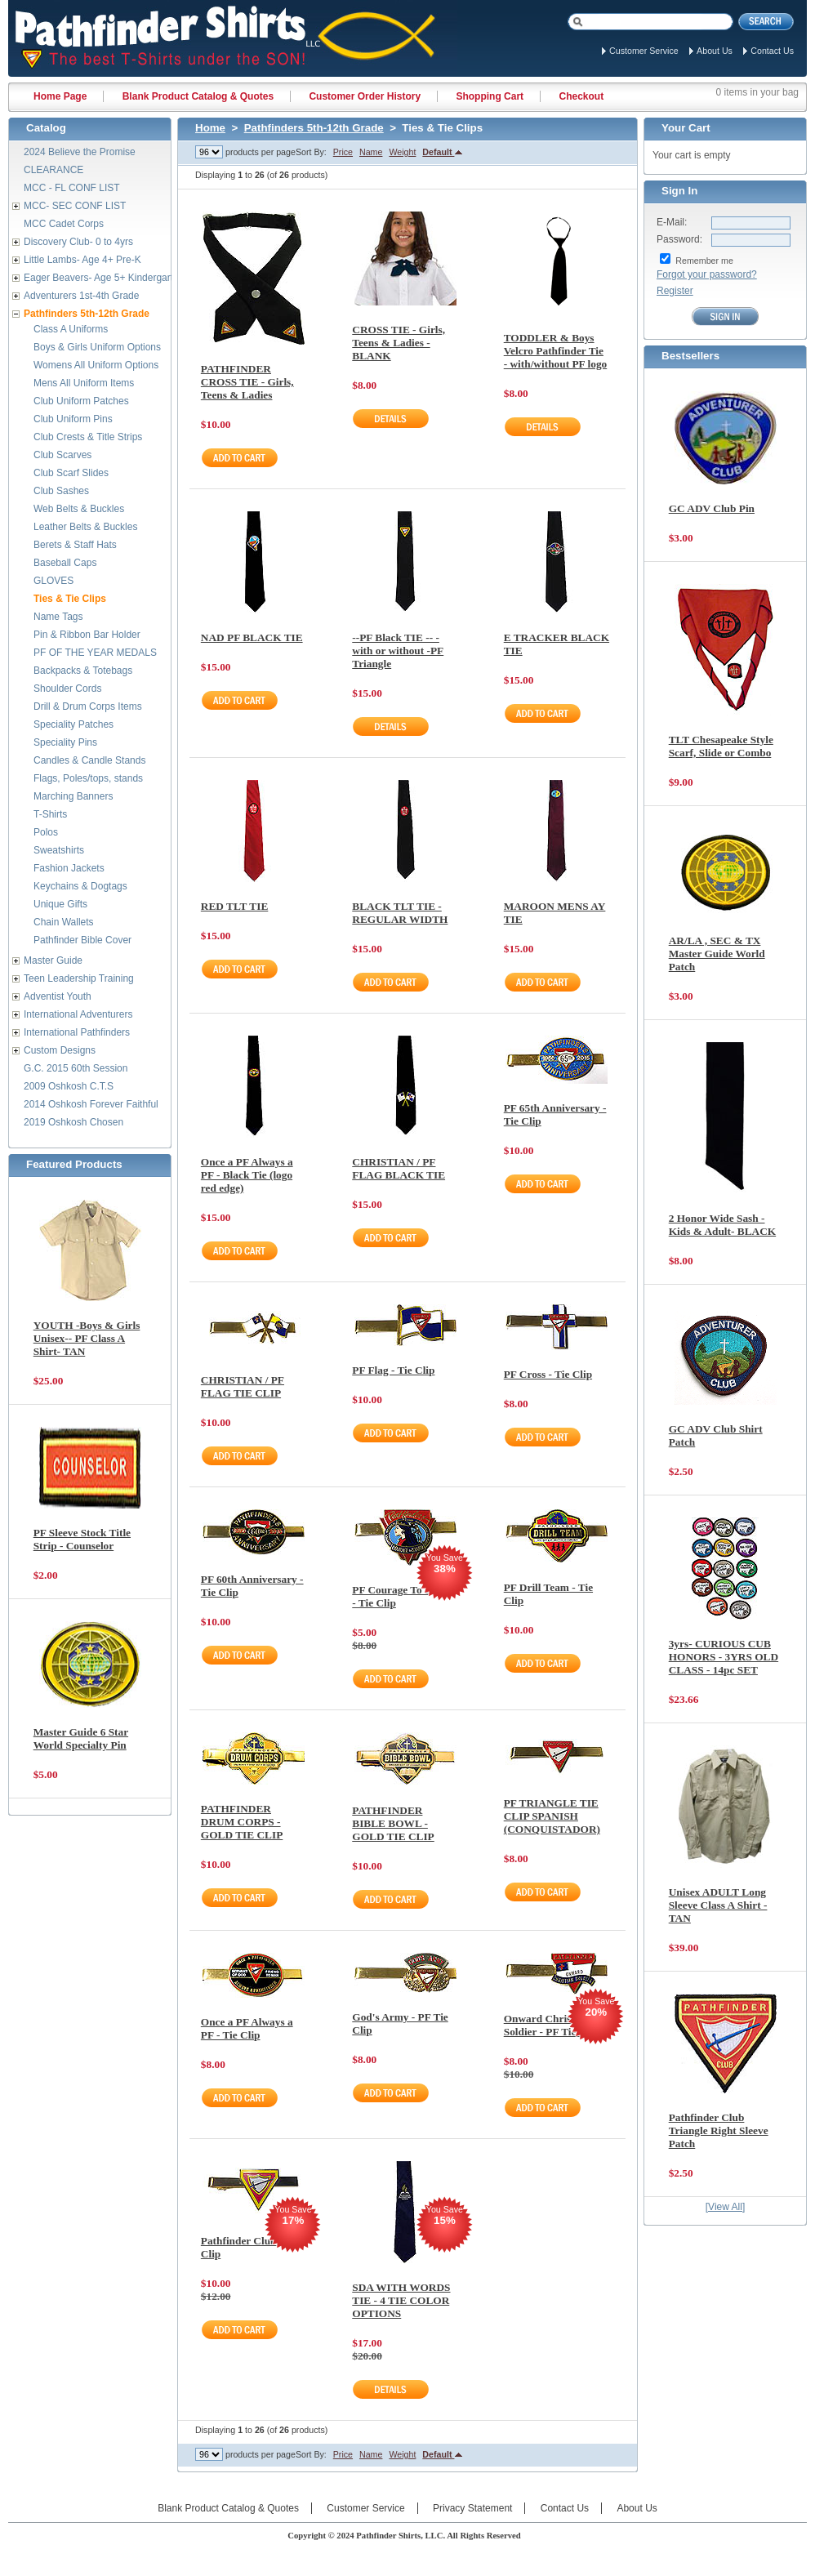 The width and height of the screenshot is (815, 2576). I want to click on [View All], so click(725, 2207).